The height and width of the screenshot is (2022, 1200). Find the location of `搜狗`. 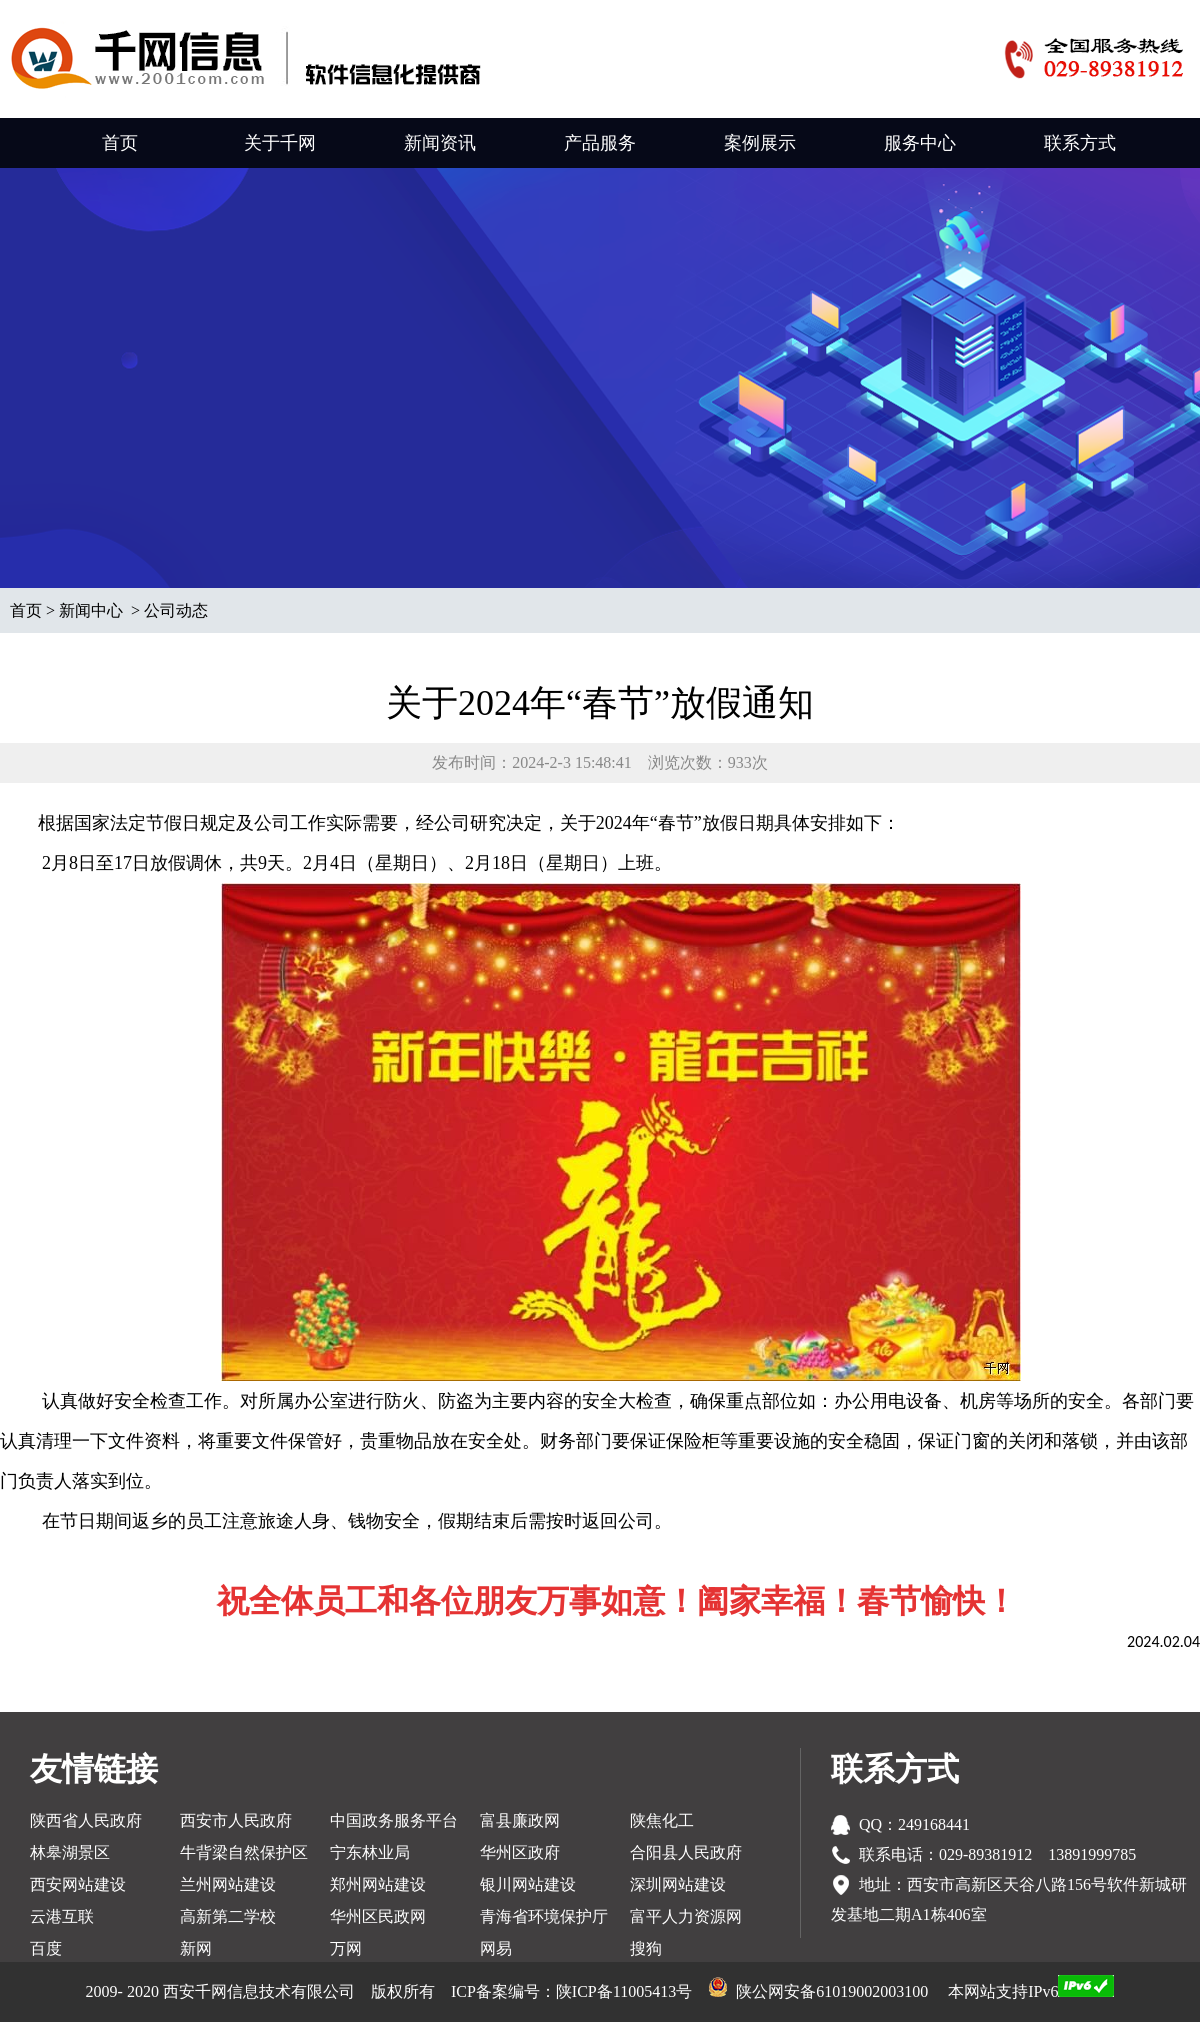

搜狗 is located at coordinates (646, 1948).